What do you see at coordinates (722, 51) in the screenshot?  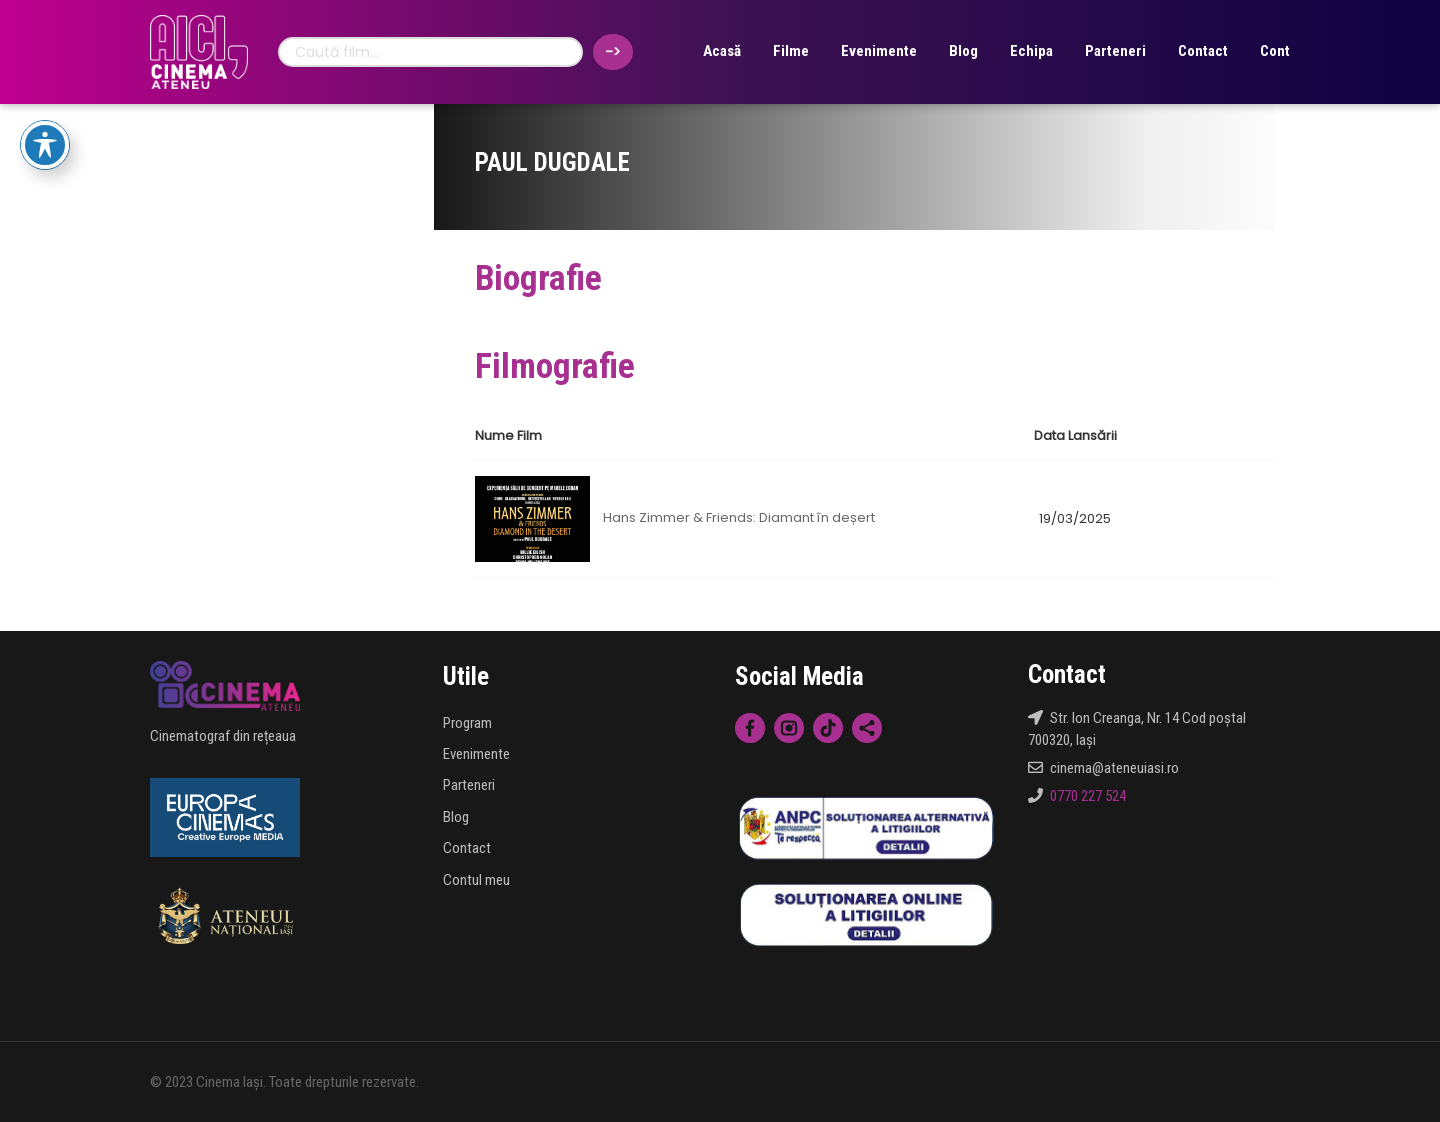 I see `Acasă` at bounding box center [722, 51].